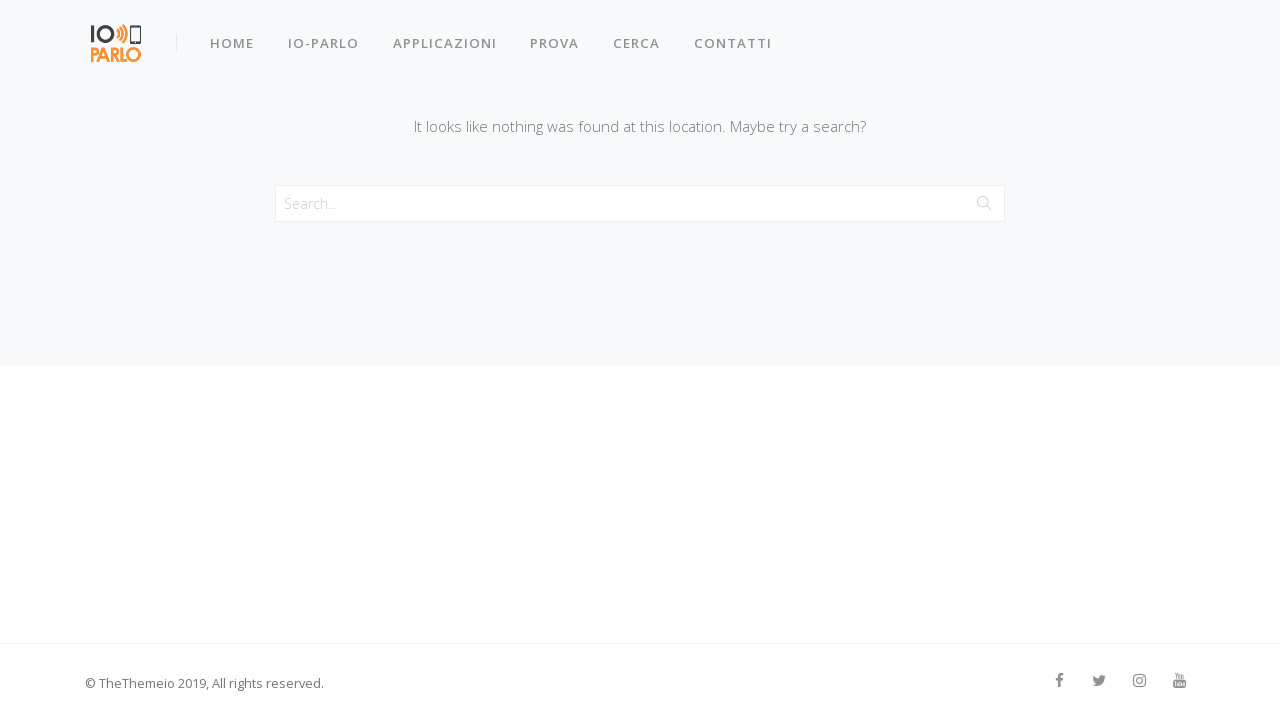  What do you see at coordinates (325, 38) in the screenshot?
I see `IO-PARLO` at bounding box center [325, 38].